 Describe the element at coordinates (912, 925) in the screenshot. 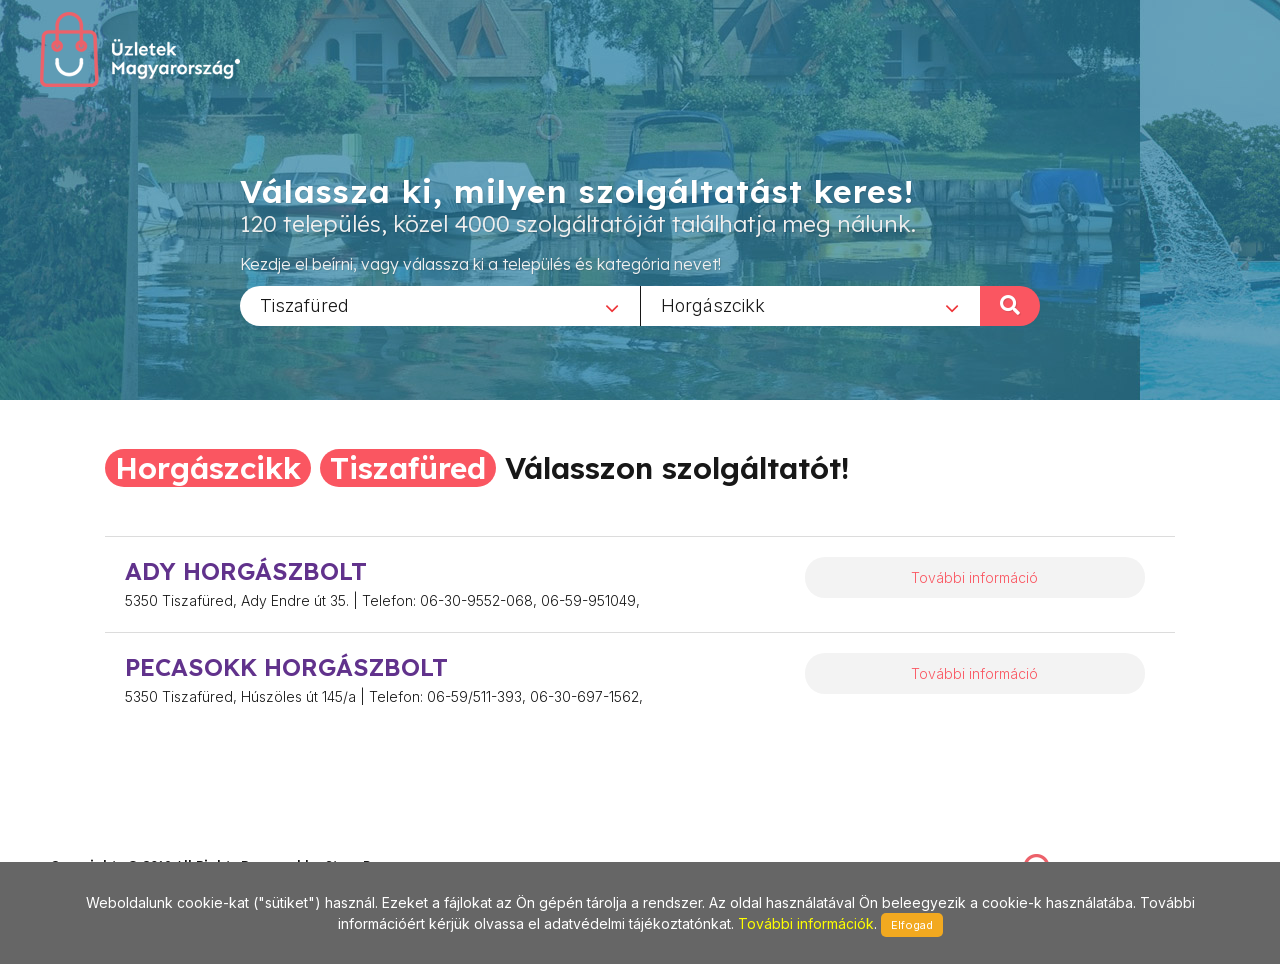

I see `Elfogad` at that location.